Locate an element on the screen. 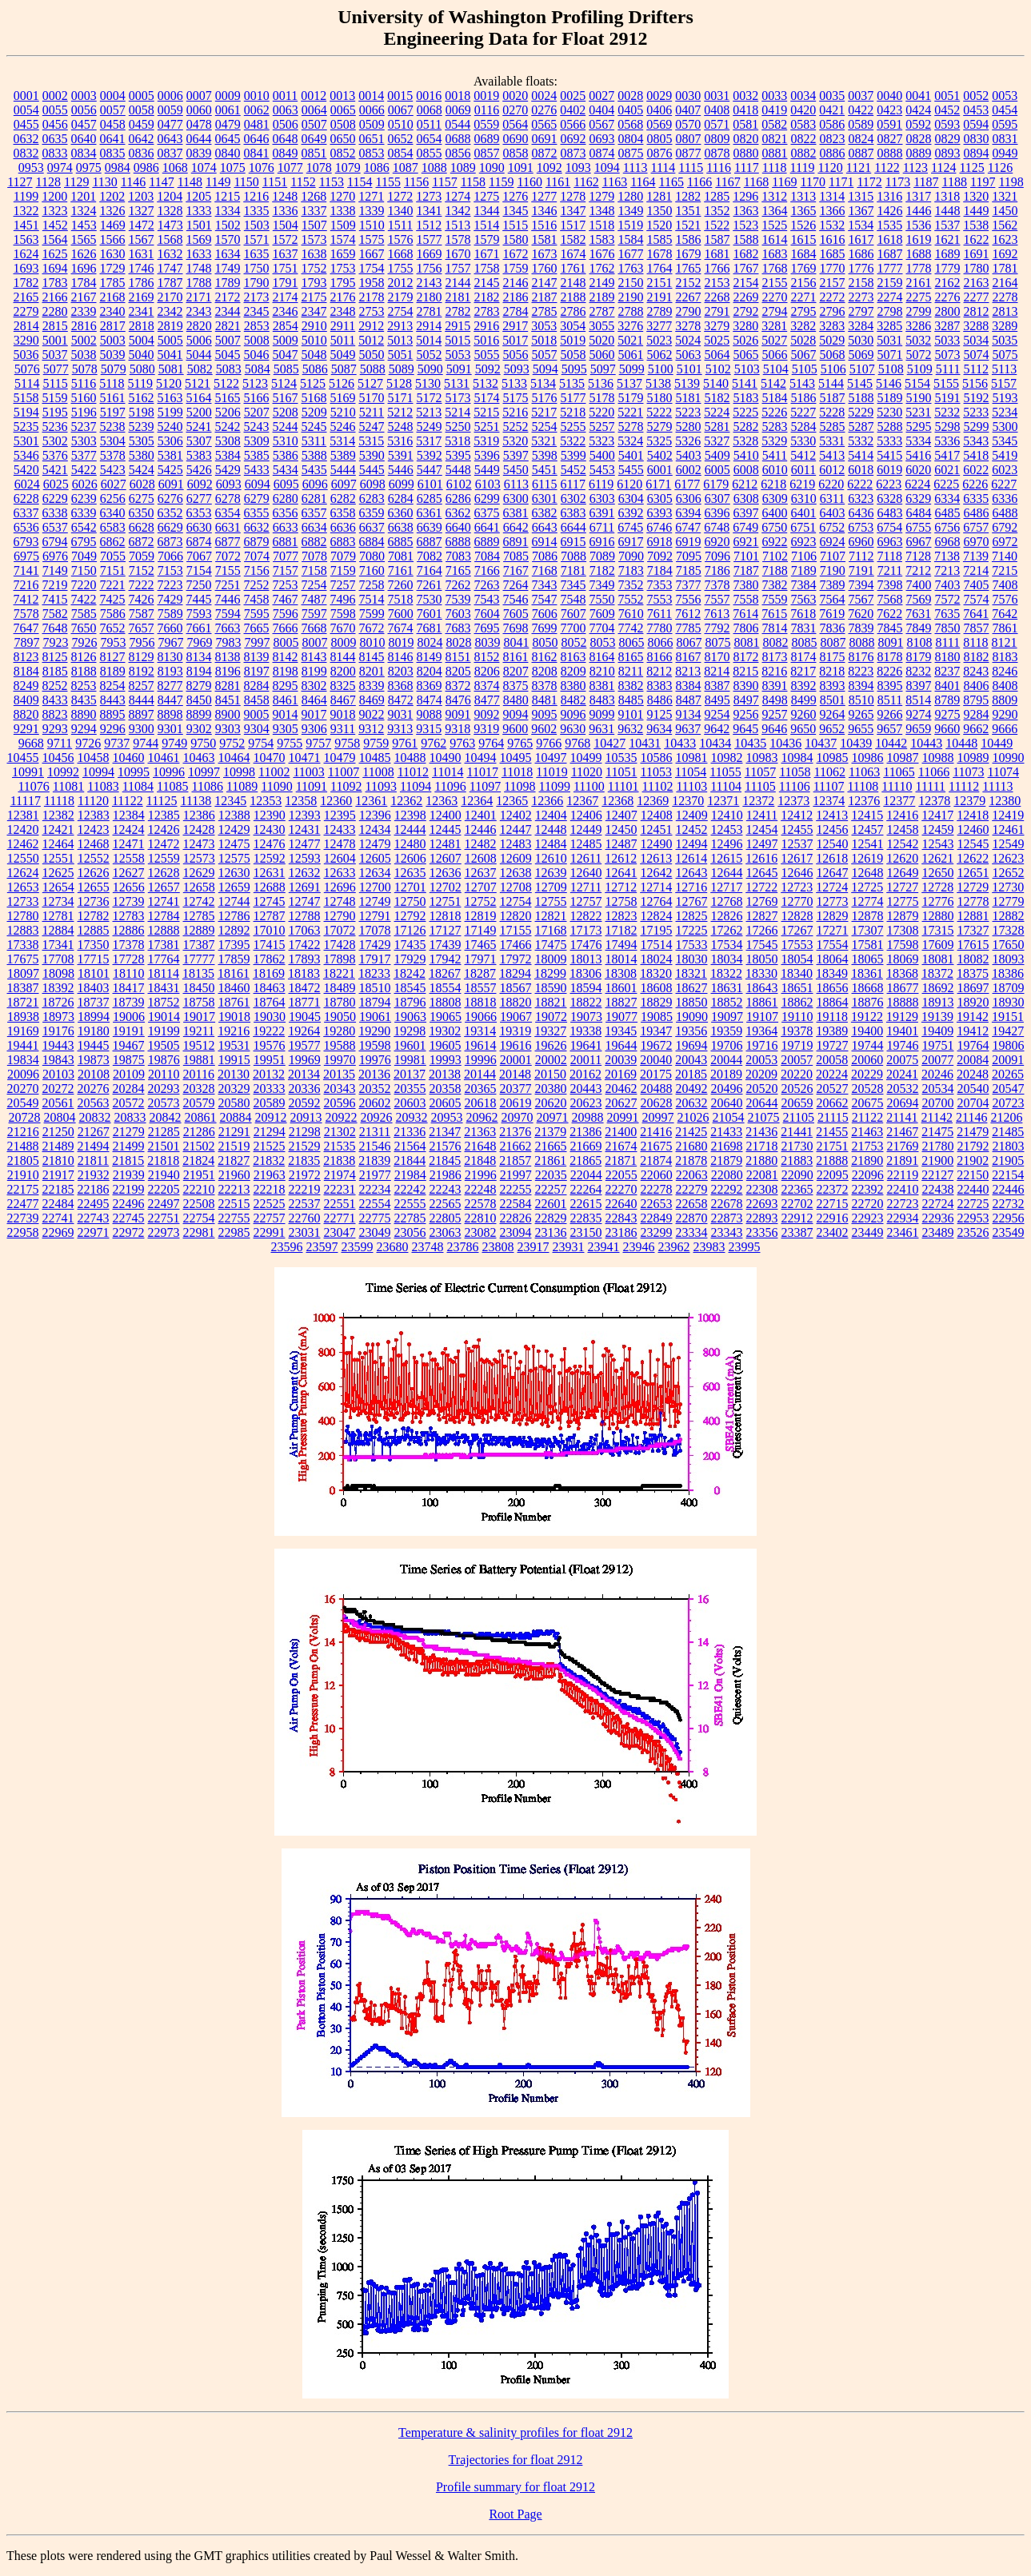 Image resolution: width=1031 pixels, height=2576 pixels. 17581 is located at coordinates (868, 944).